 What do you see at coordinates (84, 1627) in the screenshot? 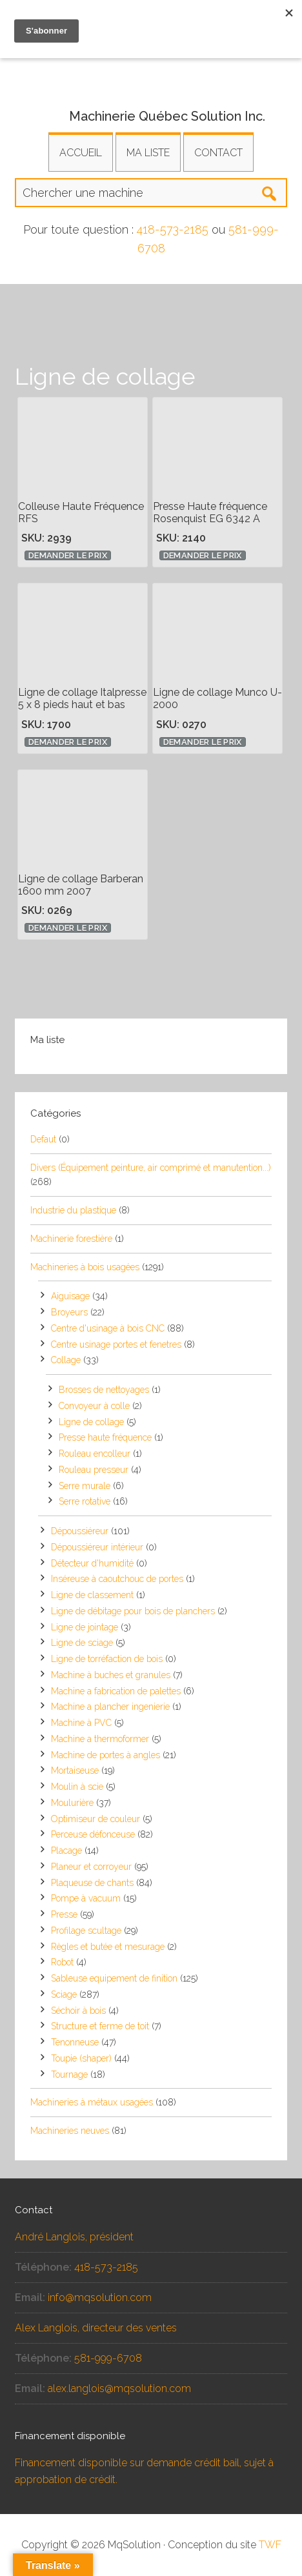
I see `Ligne de jointage` at bounding box center [84, 1627].